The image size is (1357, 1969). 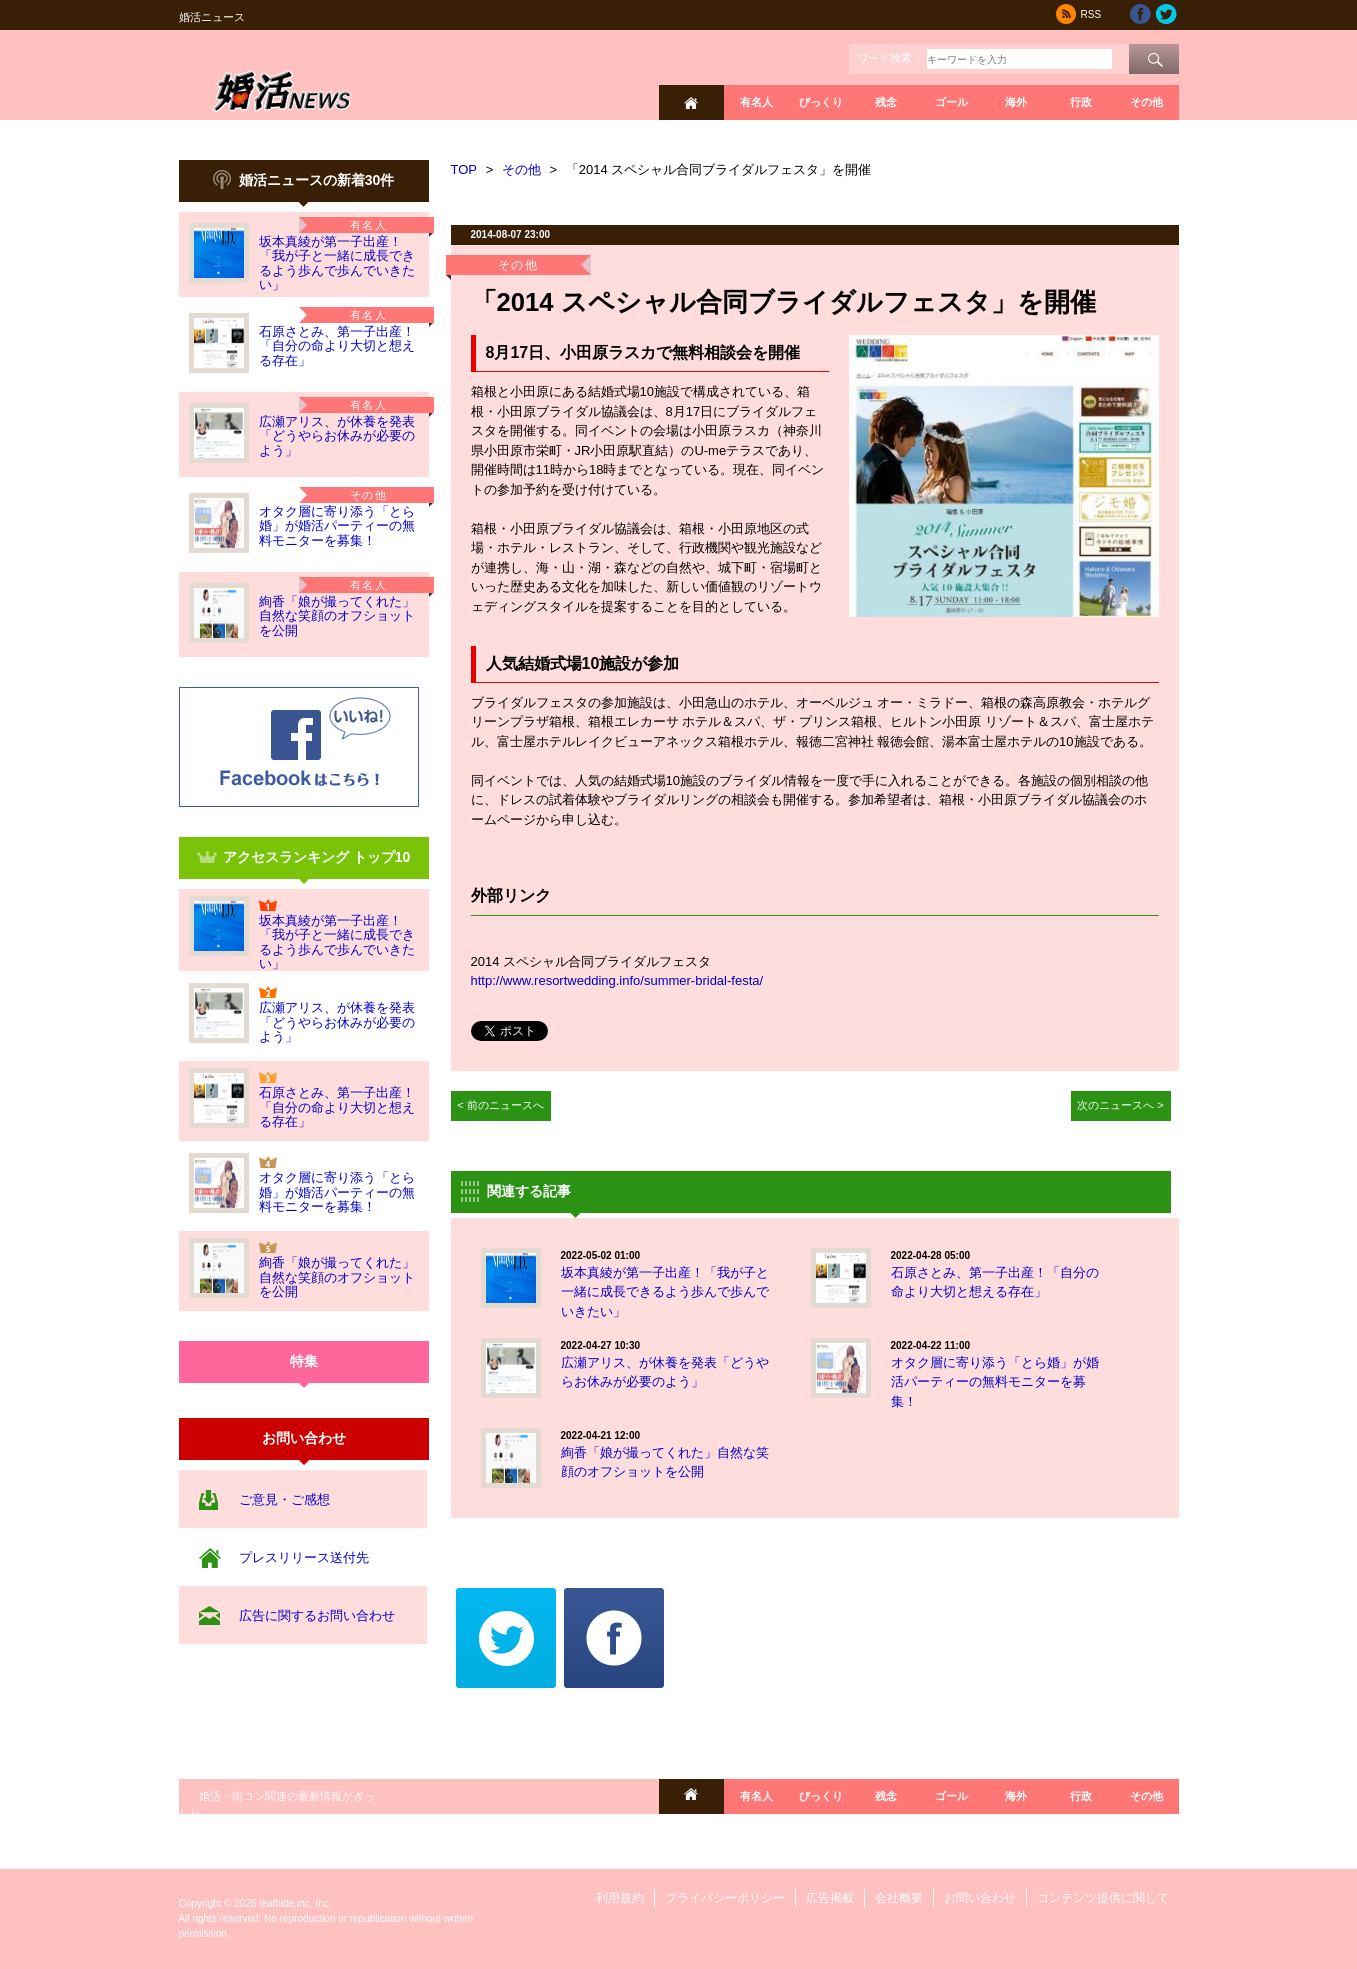 What do you see at coordinates (1120, 1105) in the screenshot?
I see `次のニュースへ >` at bounding box center [1120, 1105].